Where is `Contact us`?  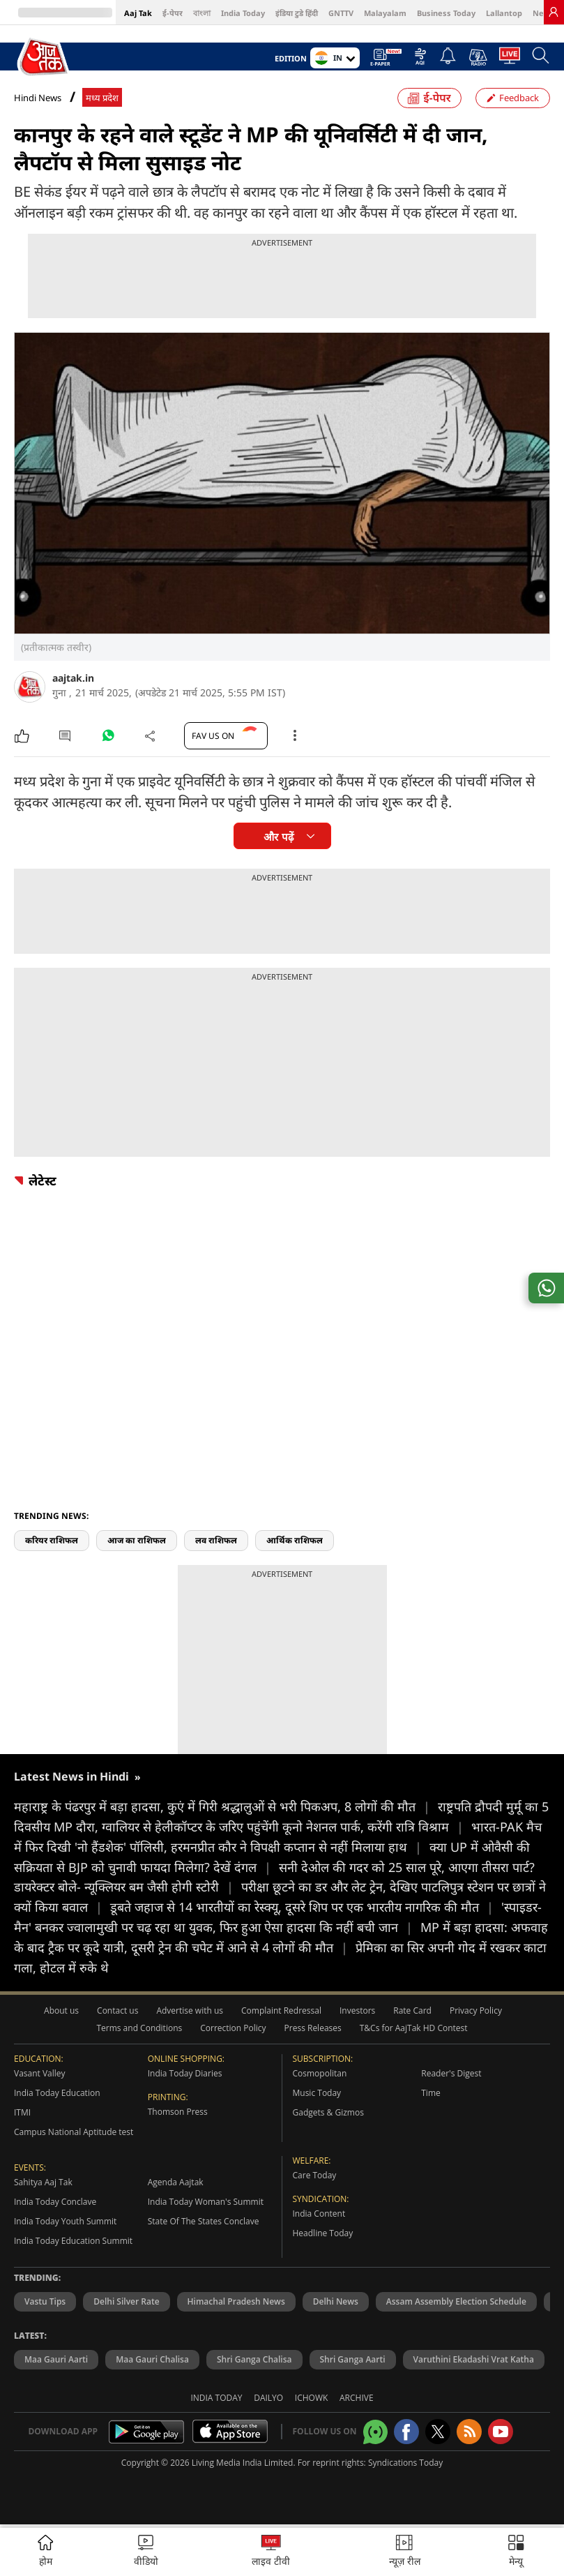 Contact us is located at coordinates (117, 2010).